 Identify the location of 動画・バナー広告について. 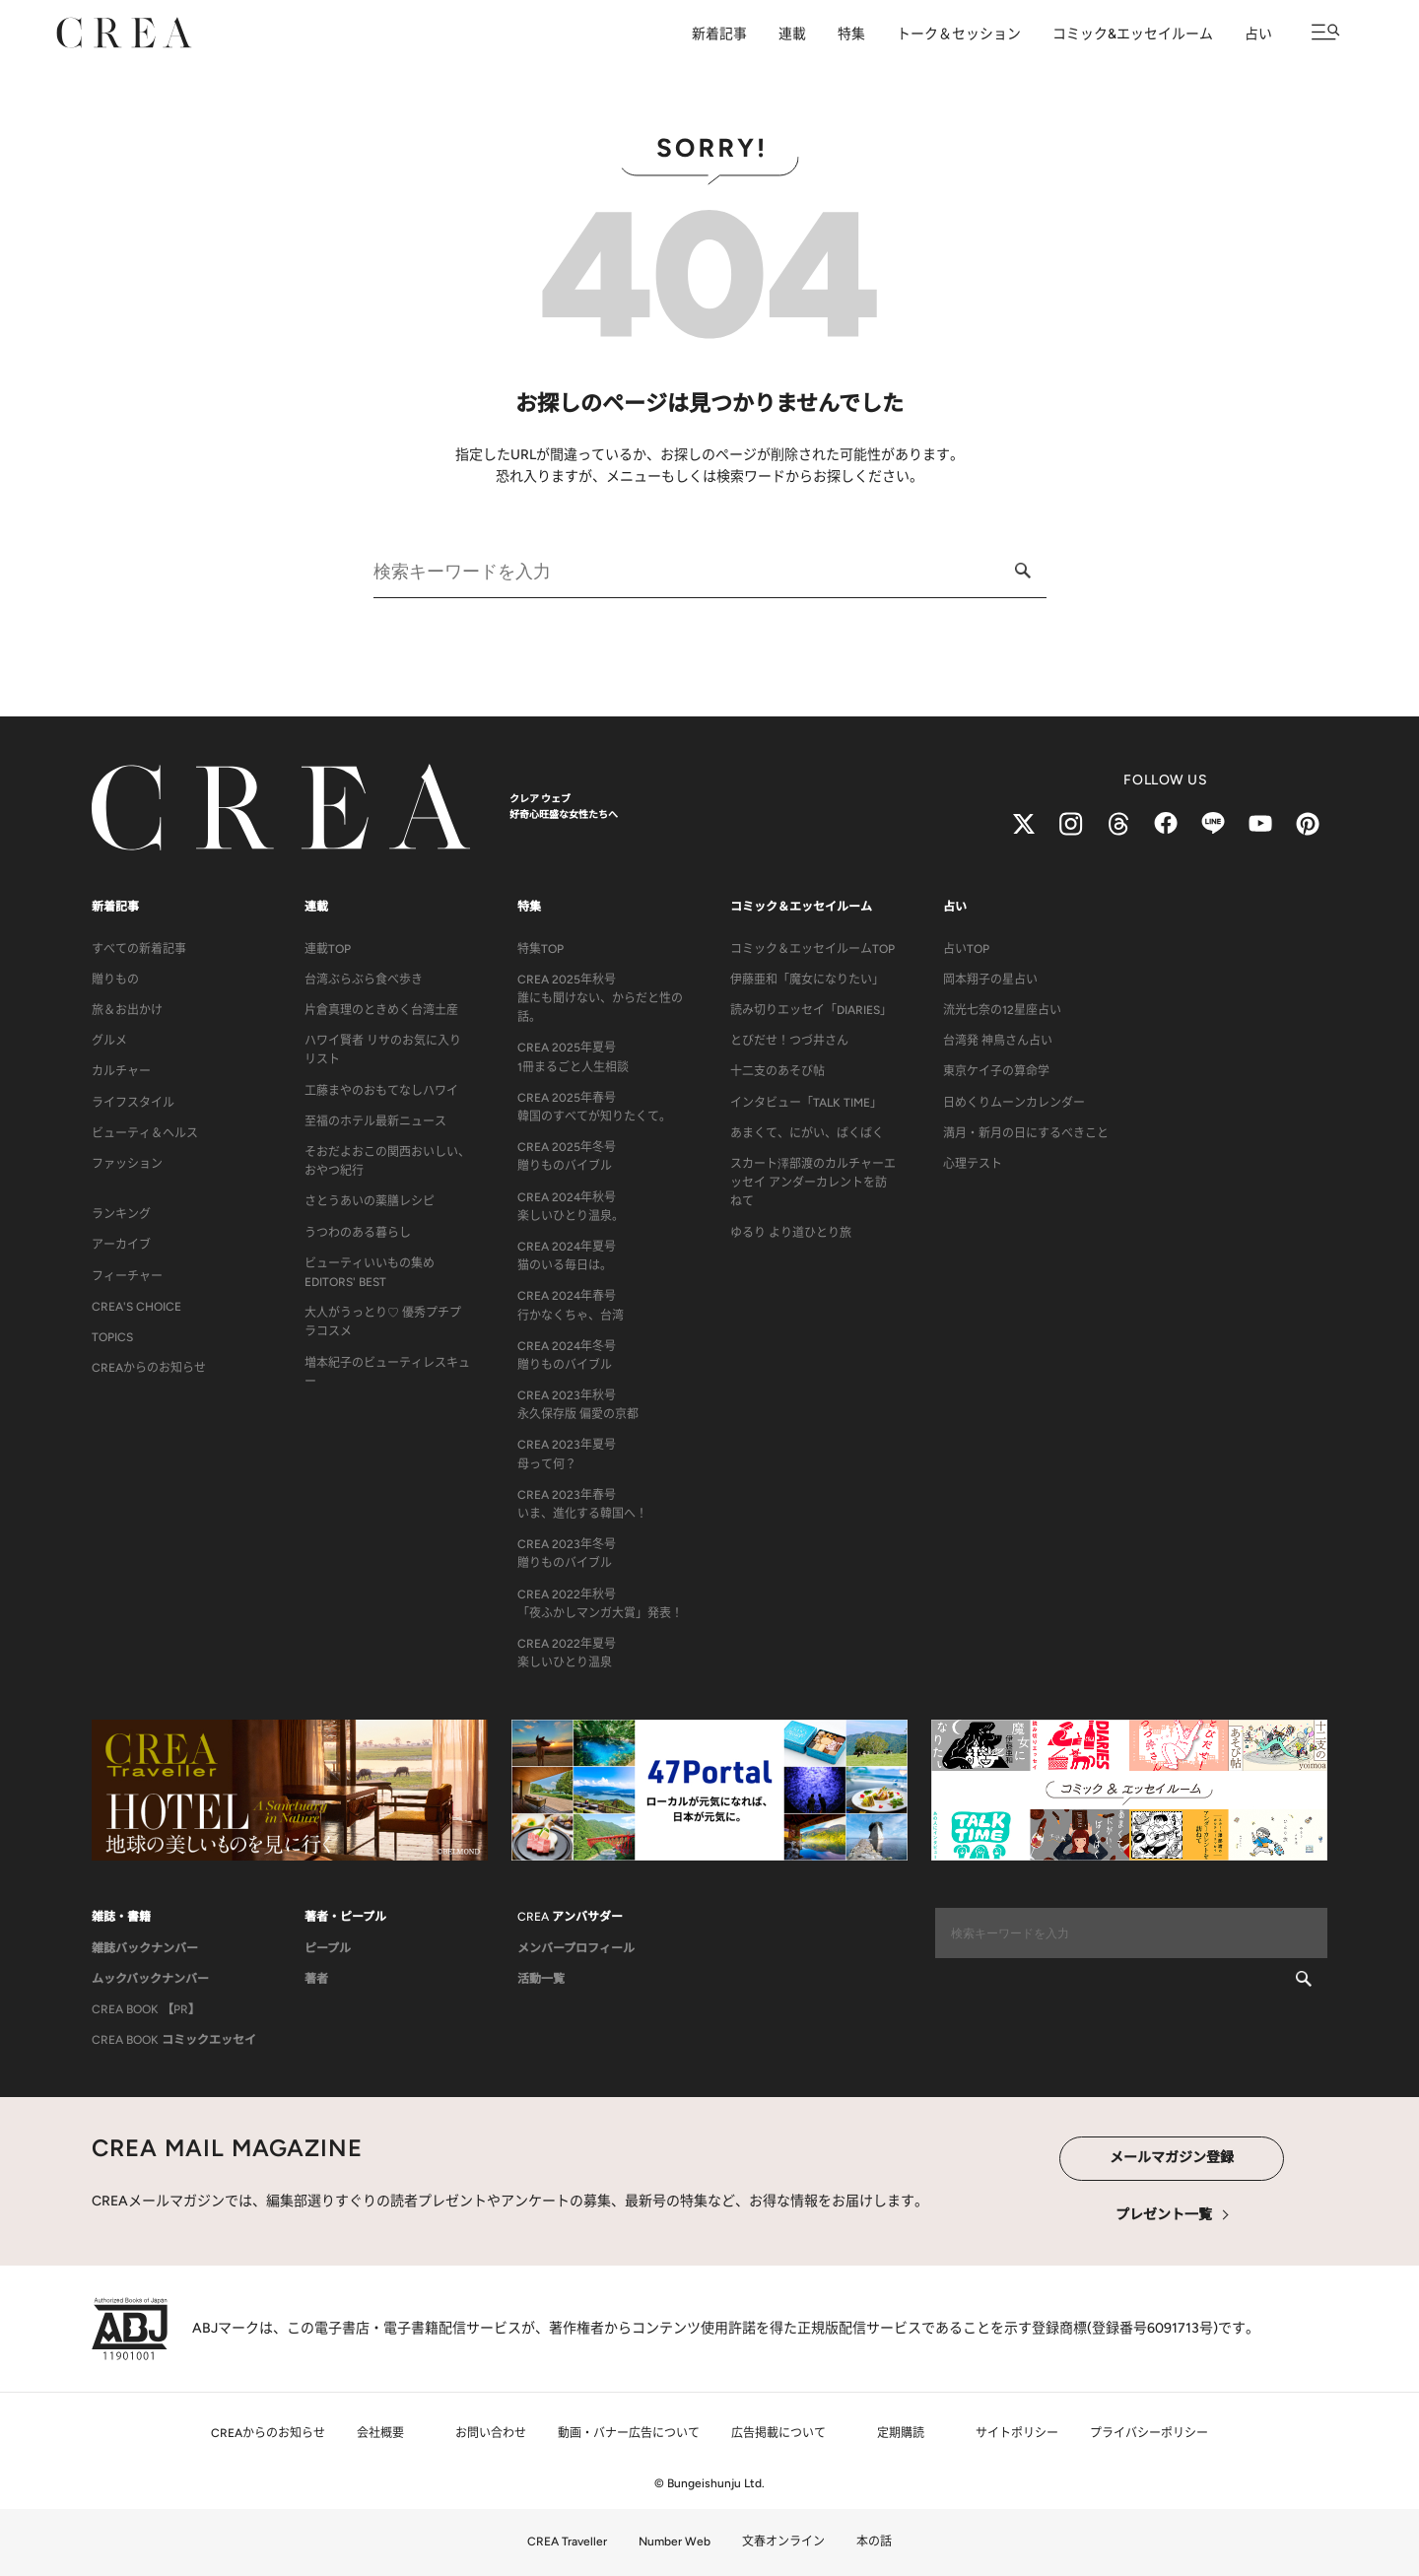
(629, 2433).